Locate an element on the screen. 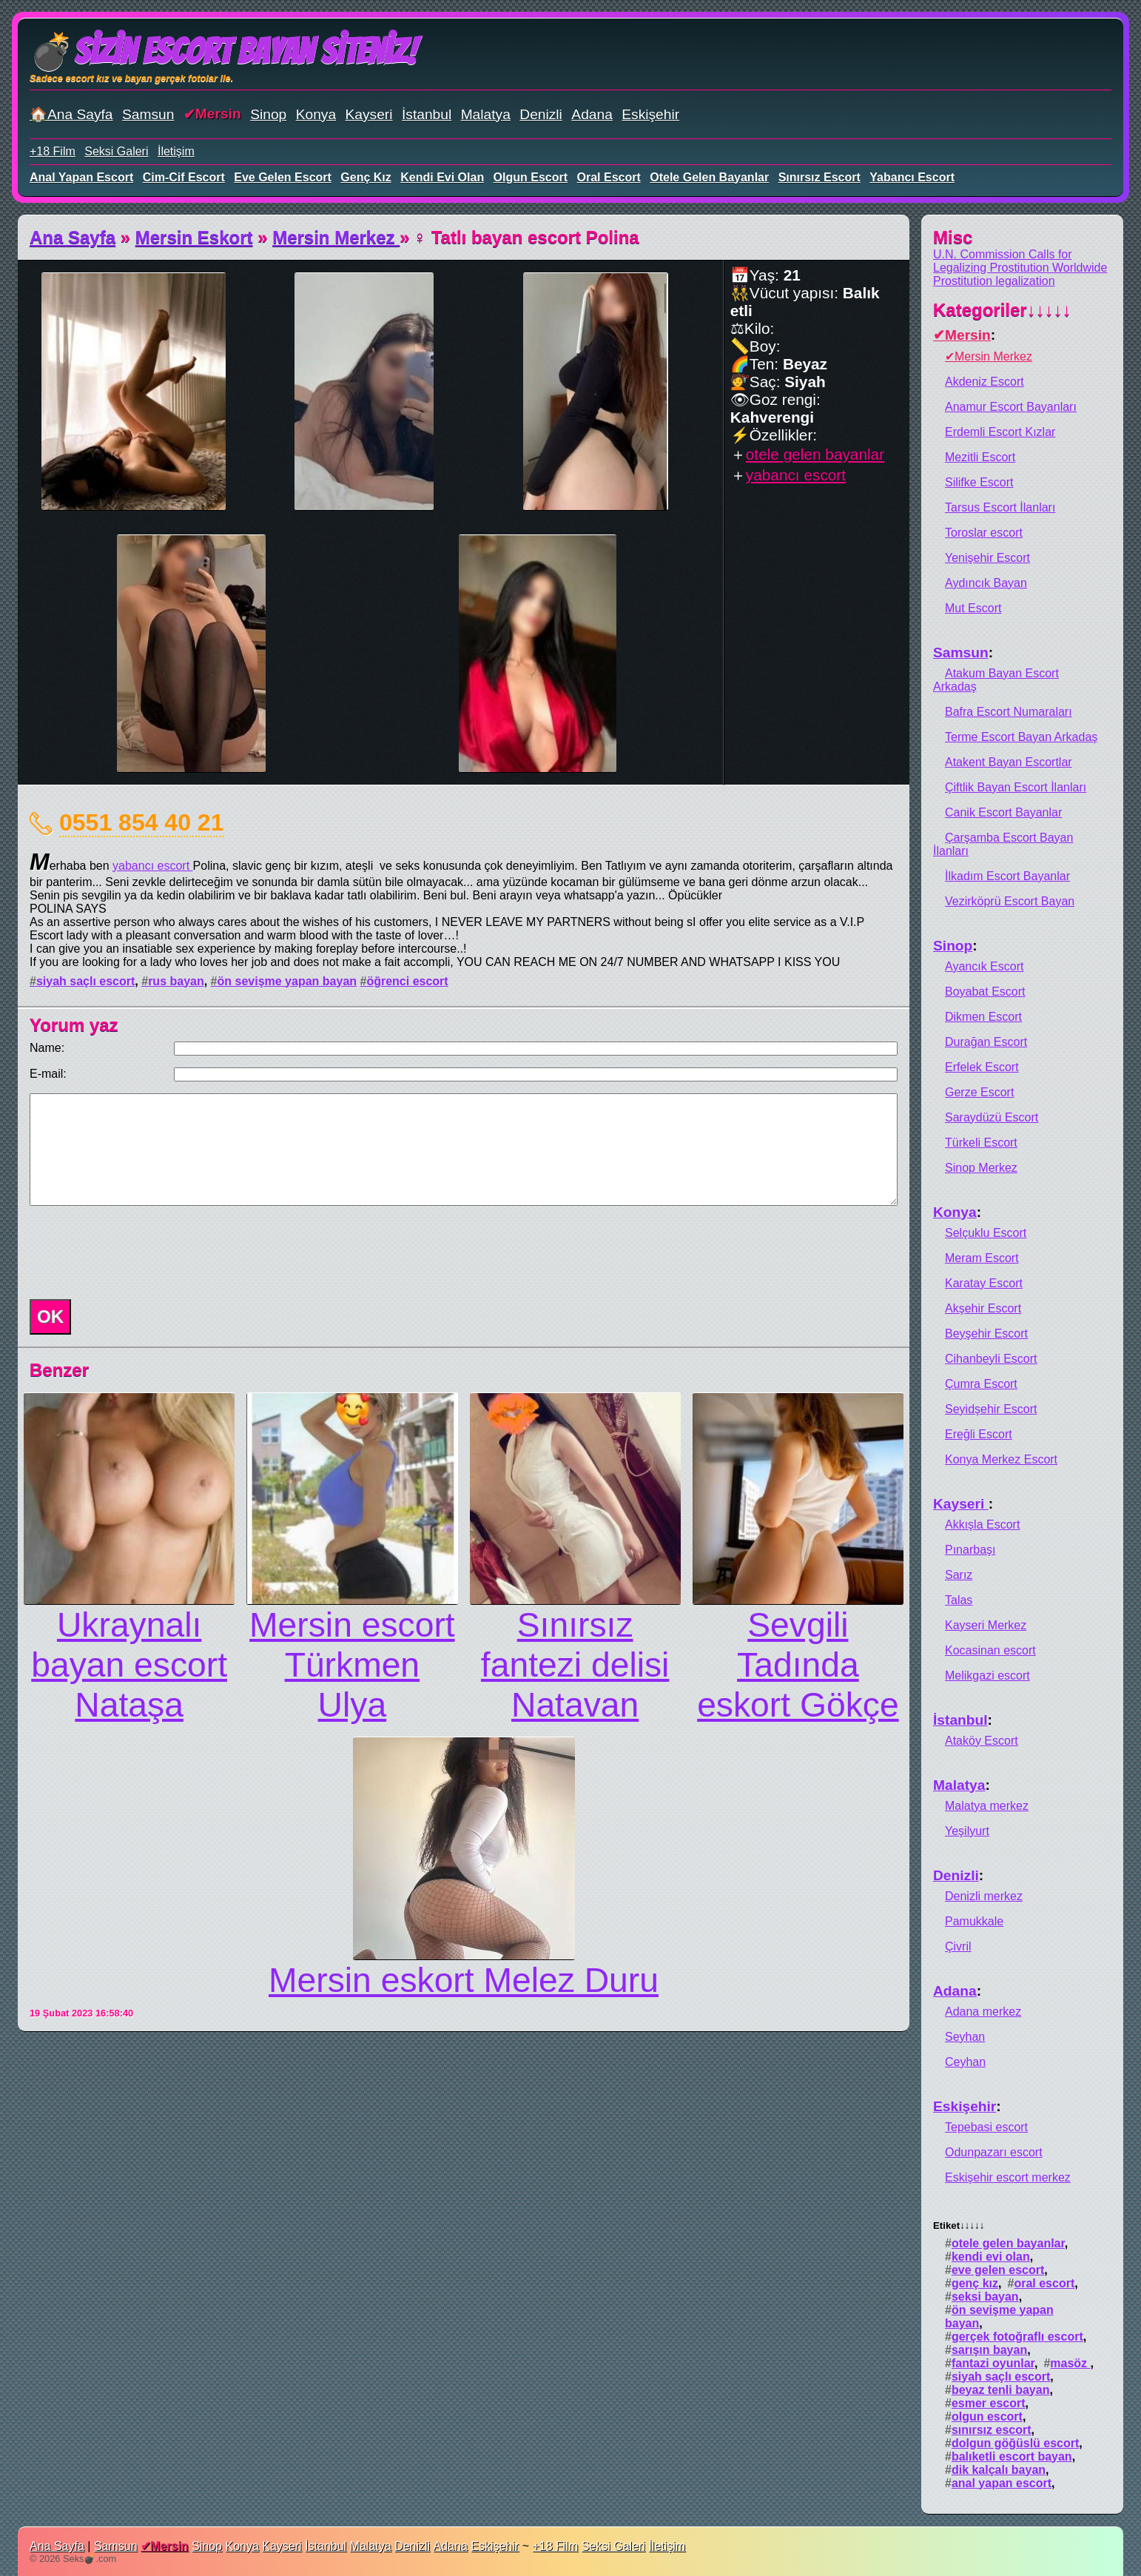  Seyidşehir Escort is located at coordinates (991, 1409).